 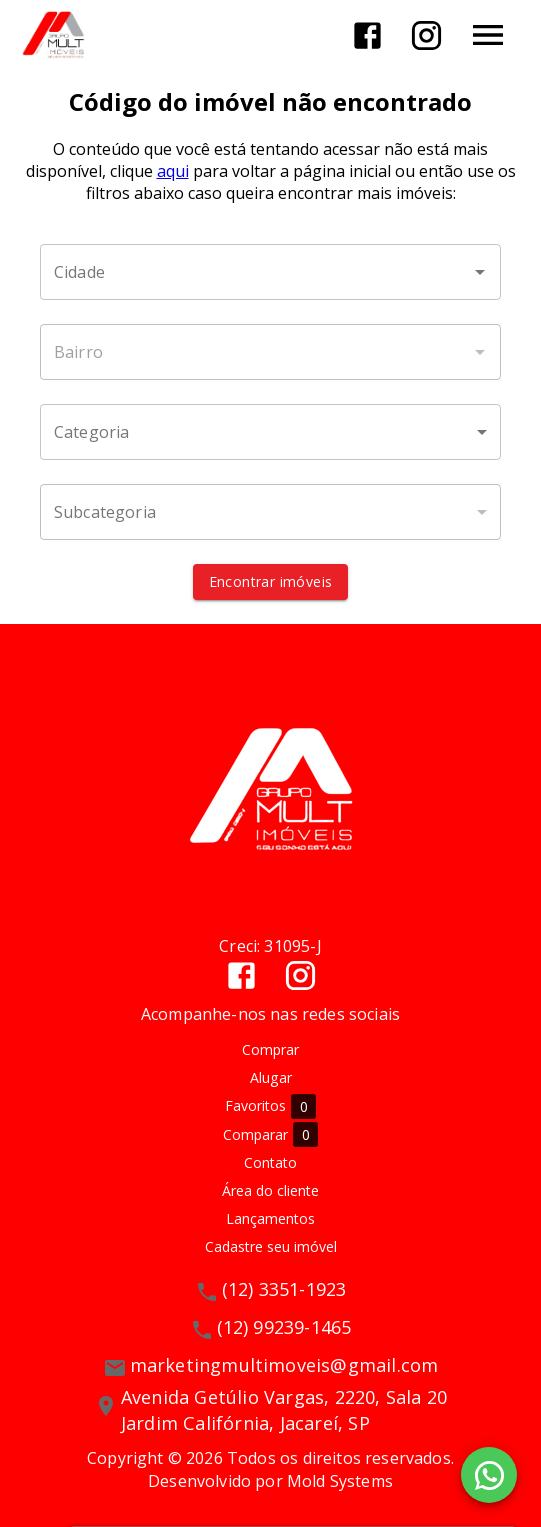 I want to click on Mold Systems, so click(x=340, y=1481).